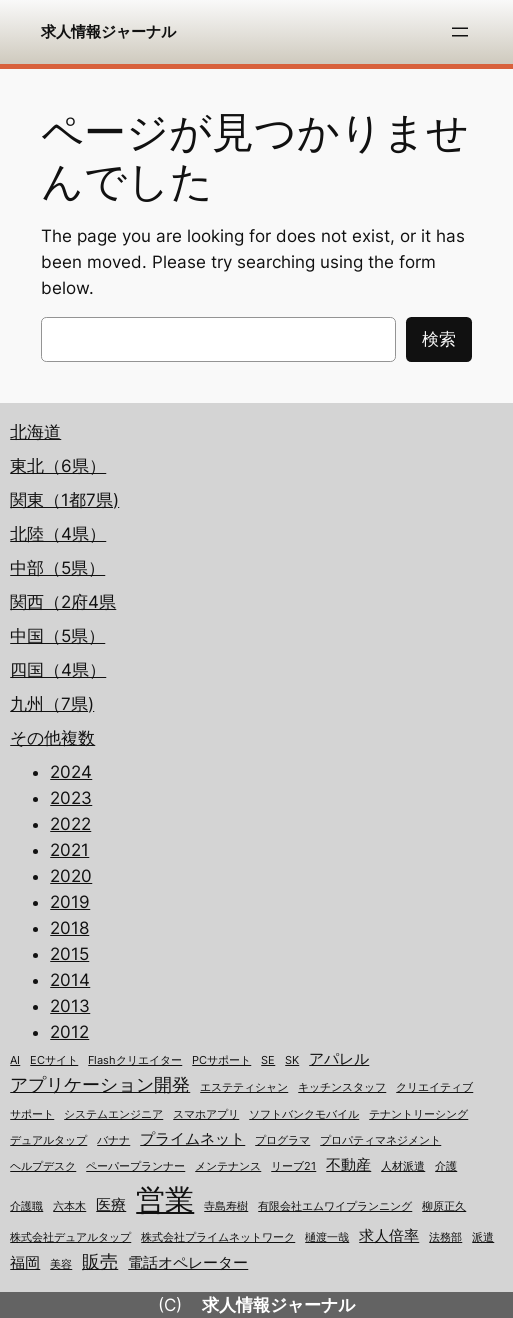 The image size is (513, 1318). What do you see at coordinates (15, 1060) in the screenshot?
I see `AI [AI (1個の項目)]` at bounding box center [15, 1060].